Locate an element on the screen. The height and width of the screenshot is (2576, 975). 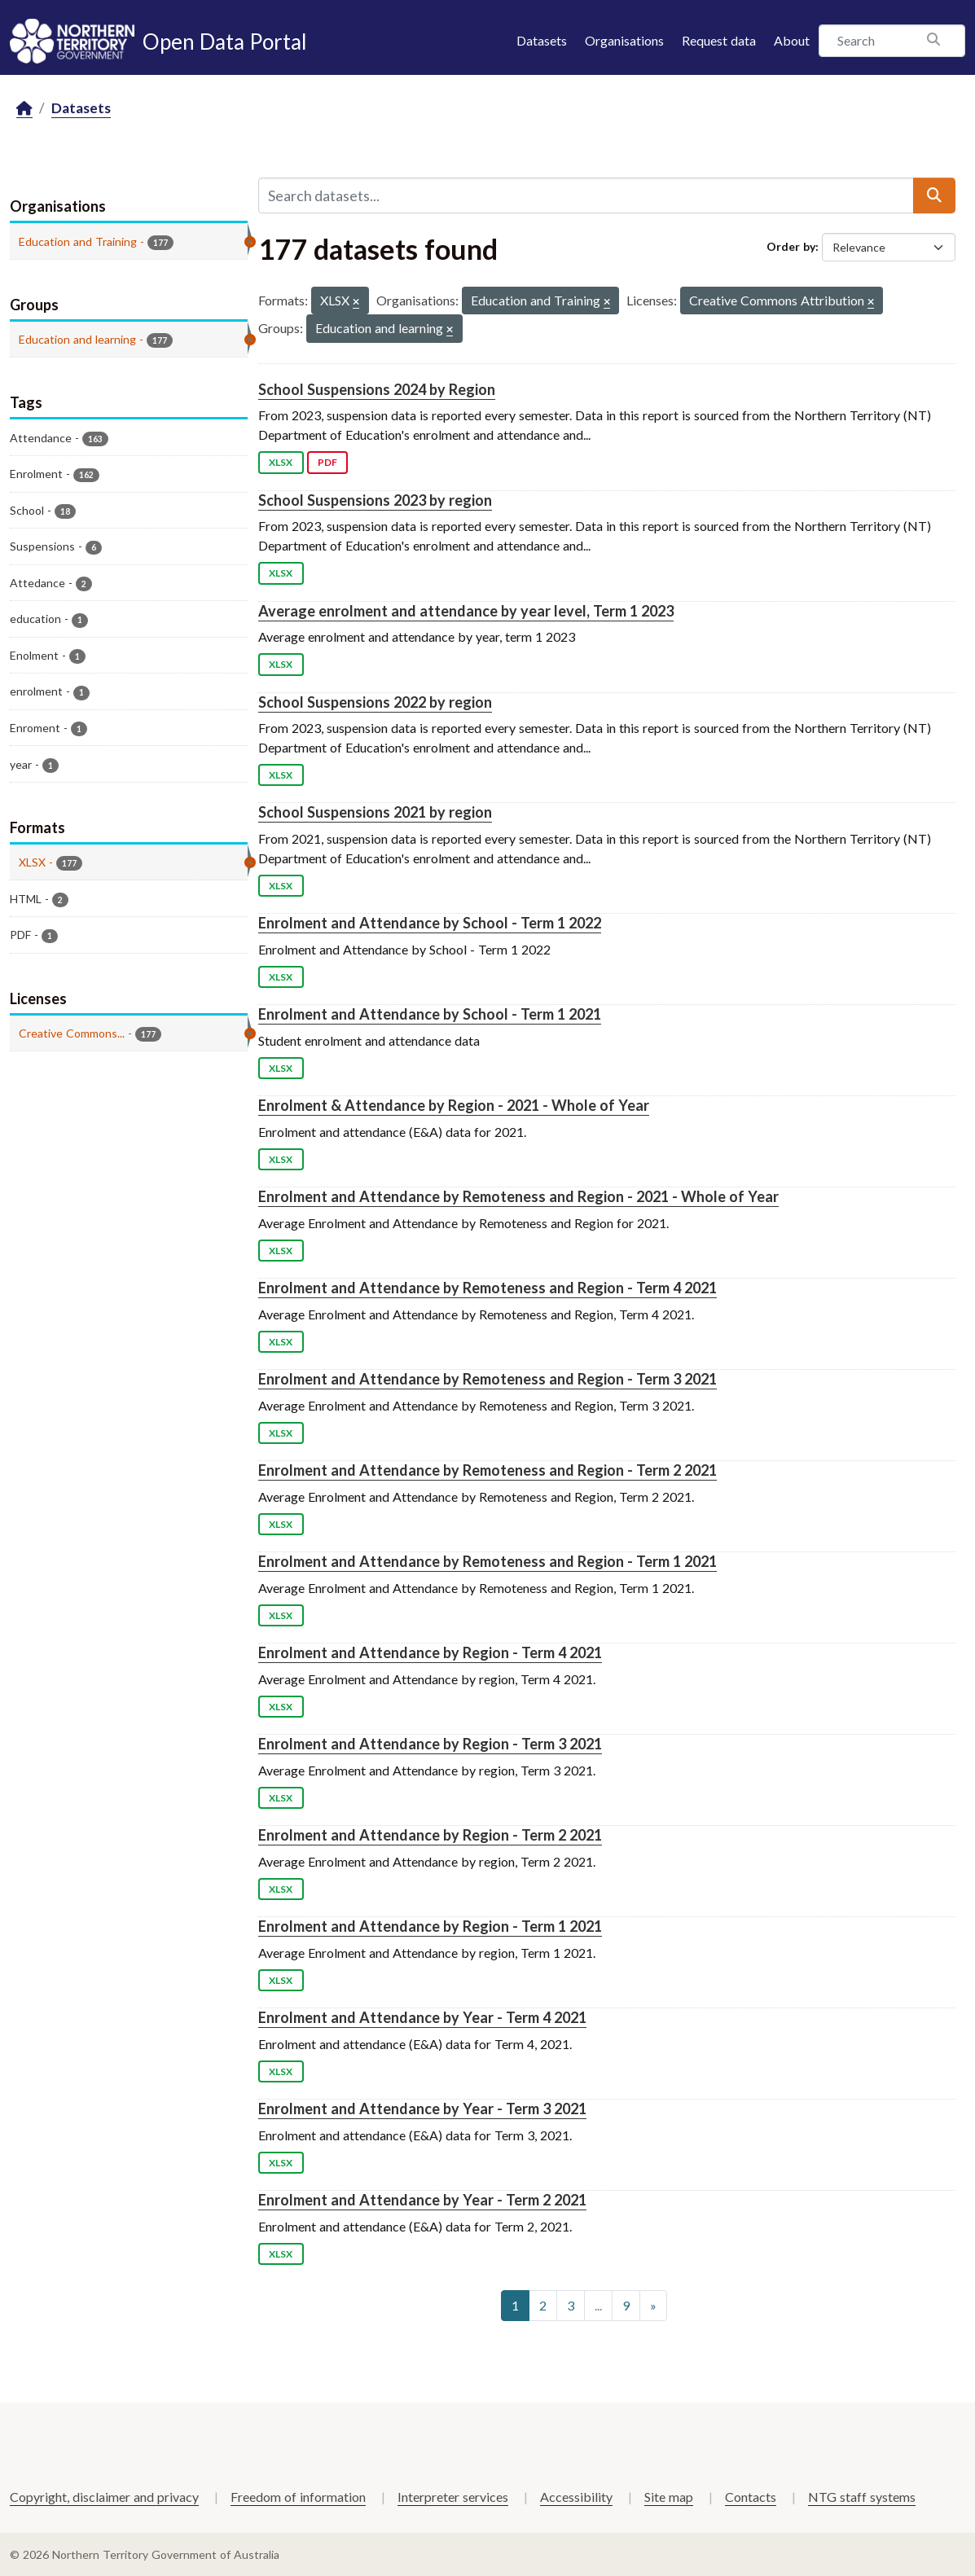
Datasets is located at coordinates (541, 40).